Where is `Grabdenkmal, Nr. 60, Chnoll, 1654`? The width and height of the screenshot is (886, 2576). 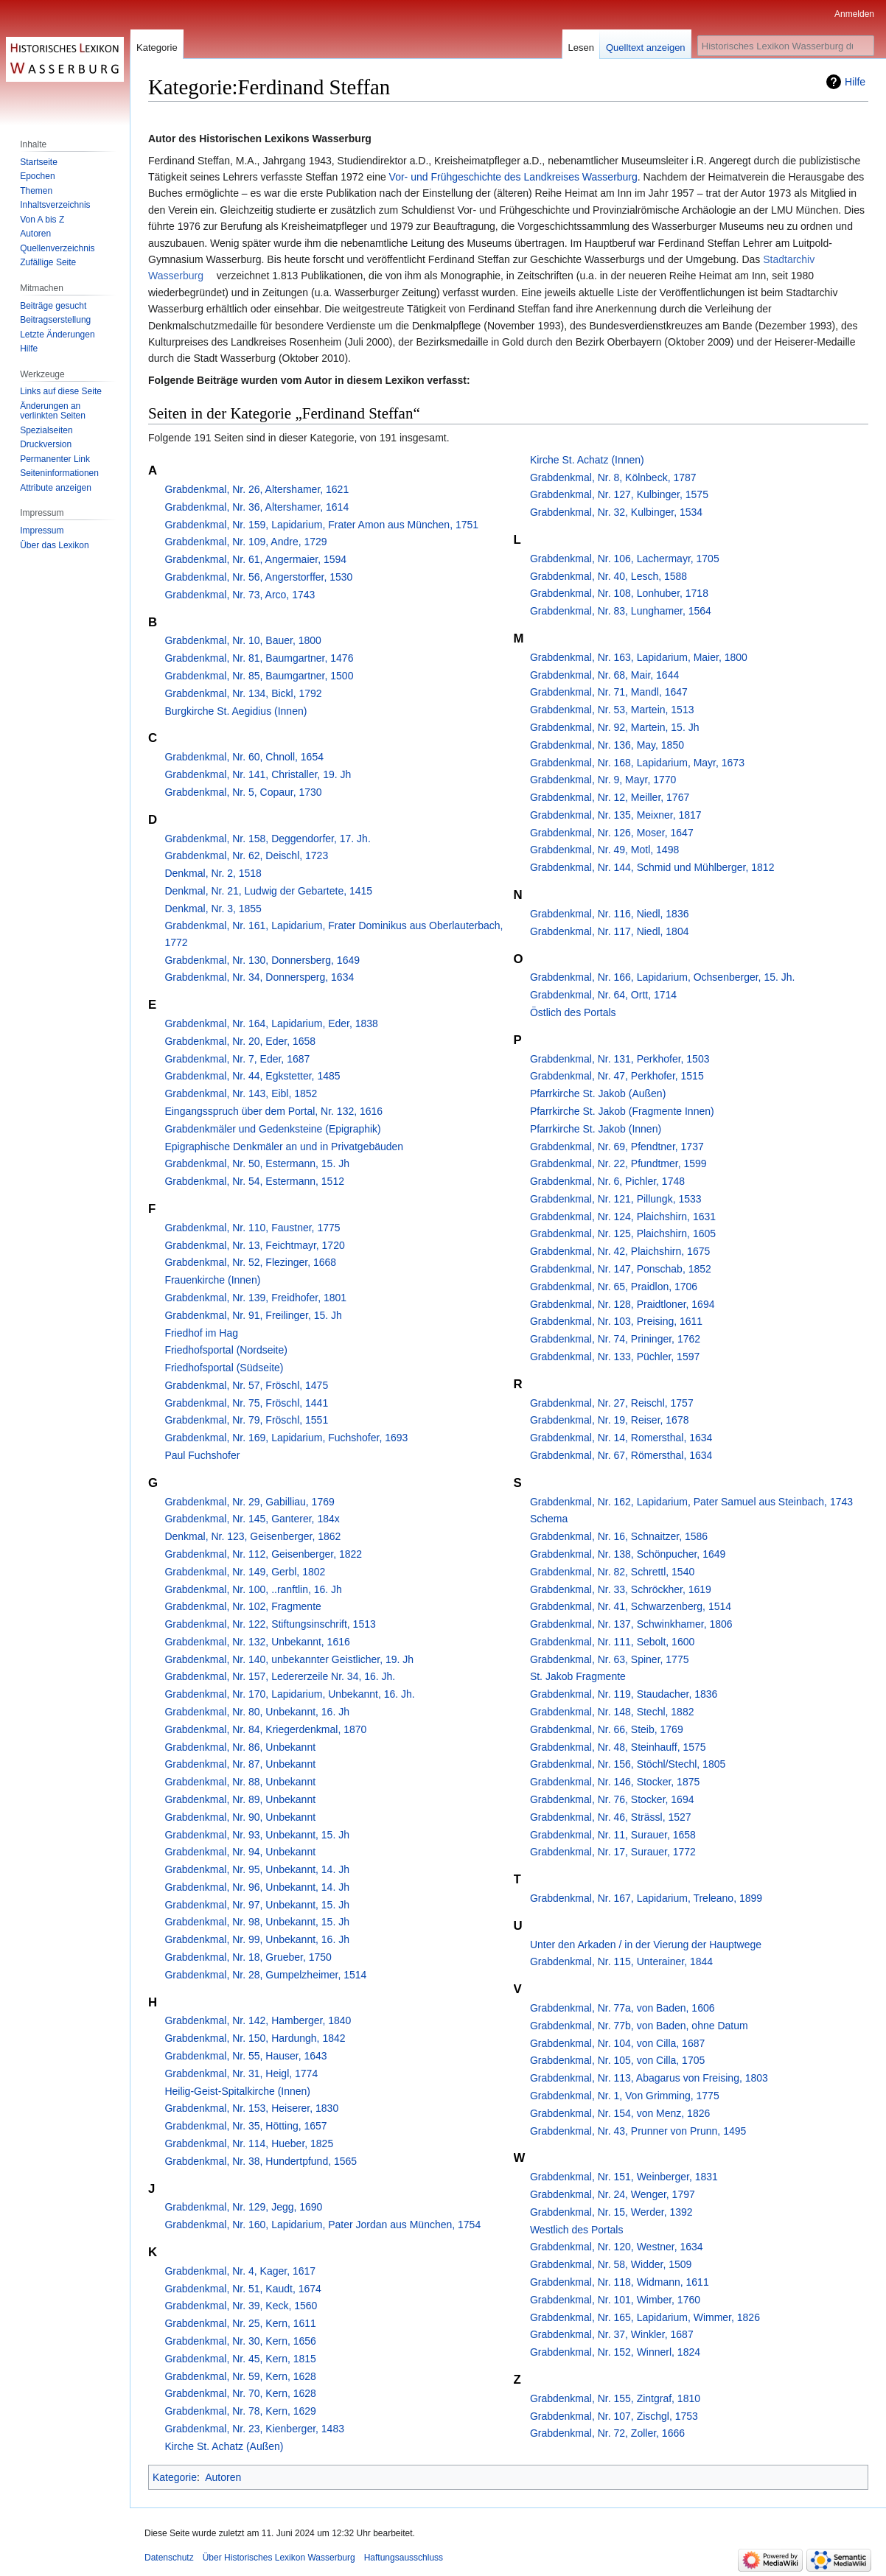 Grabdenkmal, Nr. 60, Chnoll, 1654 is located at coordinates (244, 757).